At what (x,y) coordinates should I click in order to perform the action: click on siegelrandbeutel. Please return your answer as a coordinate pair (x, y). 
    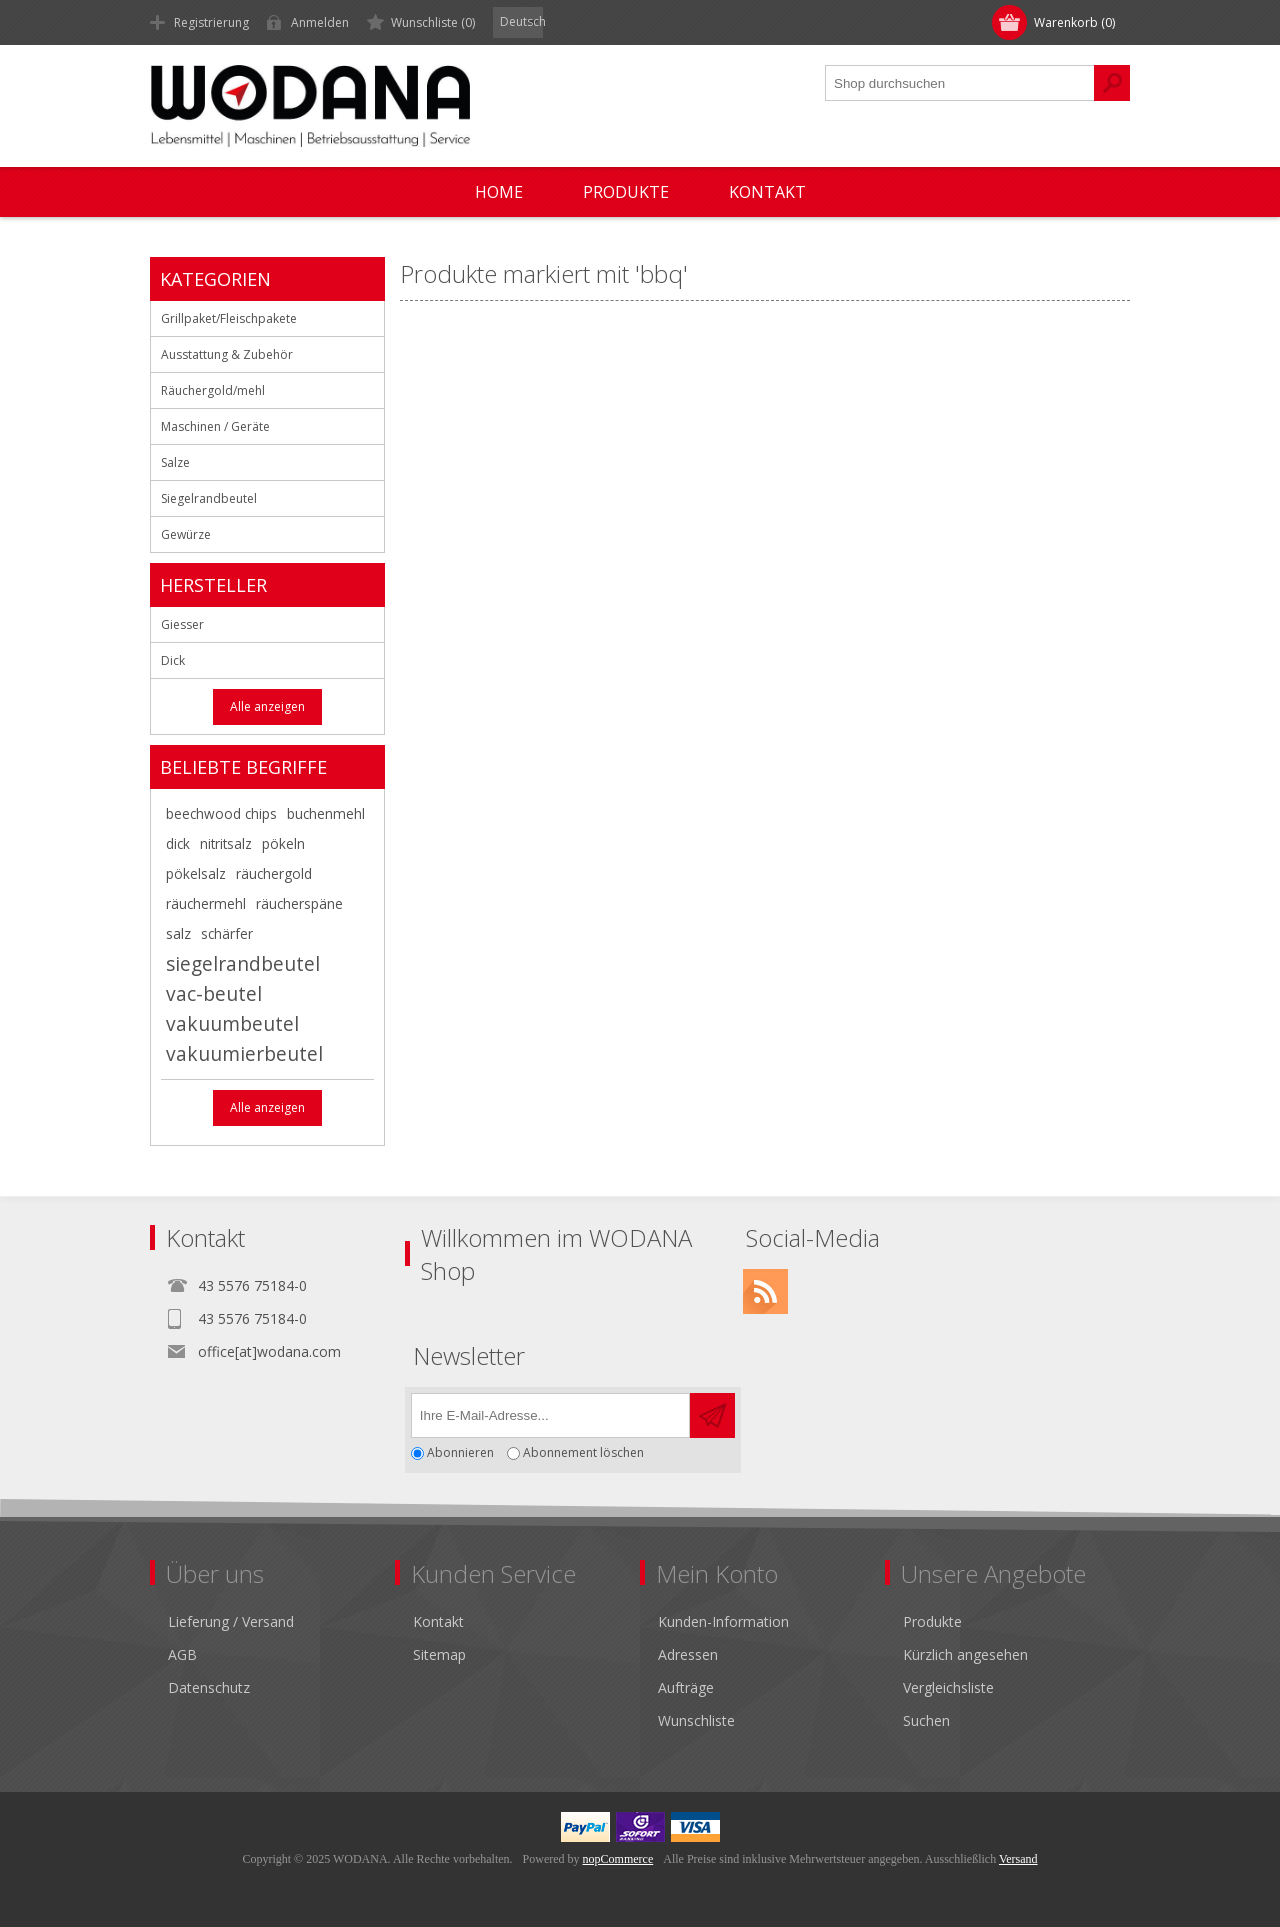
    Looking at the image, I should click on (243, 963).